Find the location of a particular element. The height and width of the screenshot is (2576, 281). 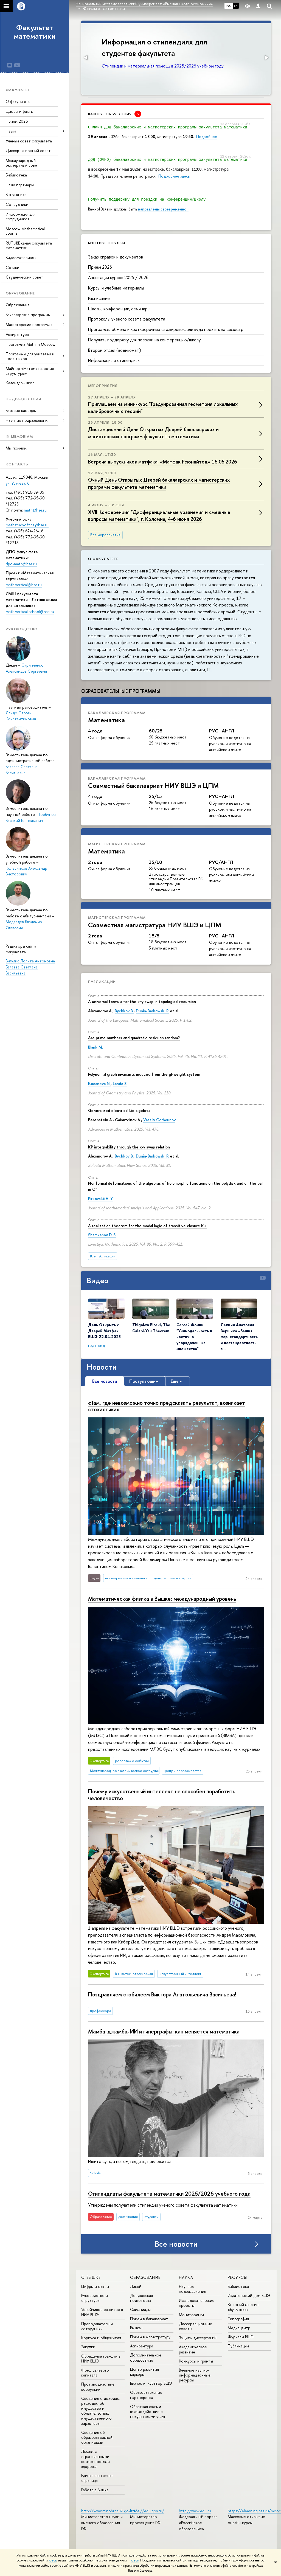

Международный экспертный совет is located at coordinates (22, 163).